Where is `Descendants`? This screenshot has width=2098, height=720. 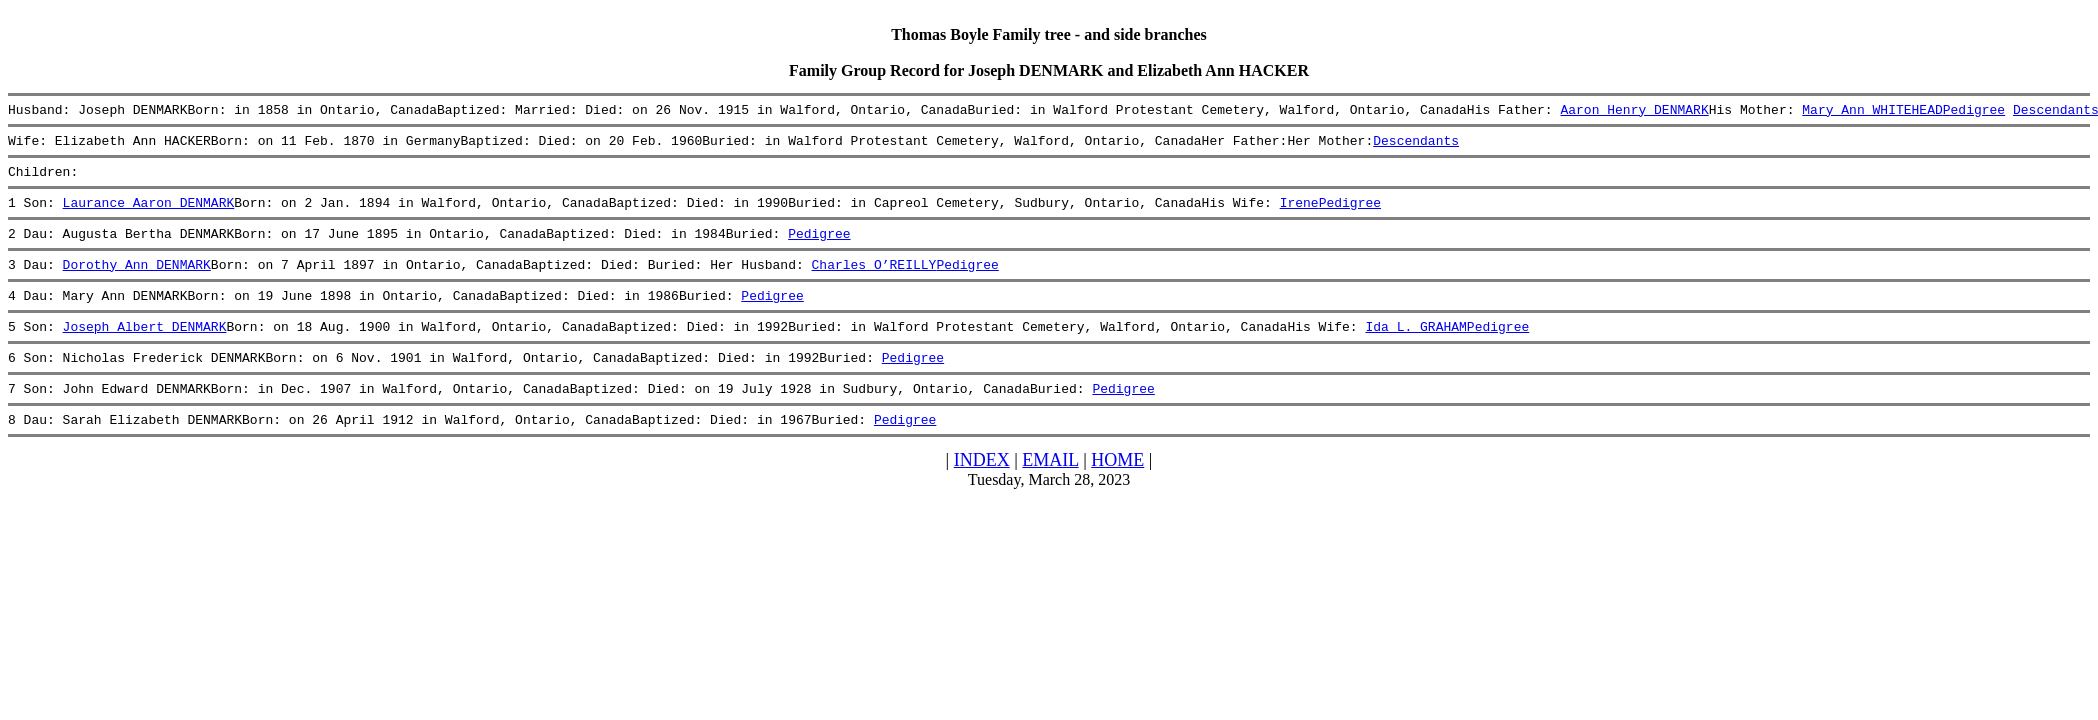
Descendants is located at coordinates (1416, 146).